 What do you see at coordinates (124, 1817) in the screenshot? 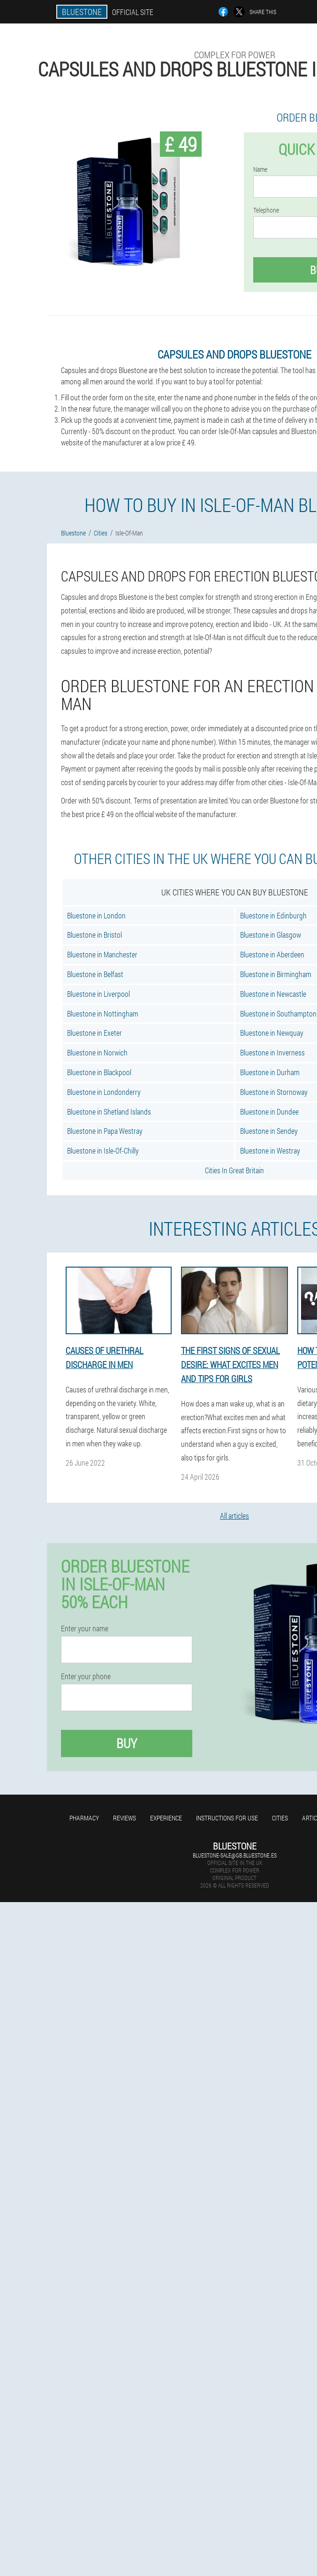
I see `Reviews` at bounding box center [124, 1817].